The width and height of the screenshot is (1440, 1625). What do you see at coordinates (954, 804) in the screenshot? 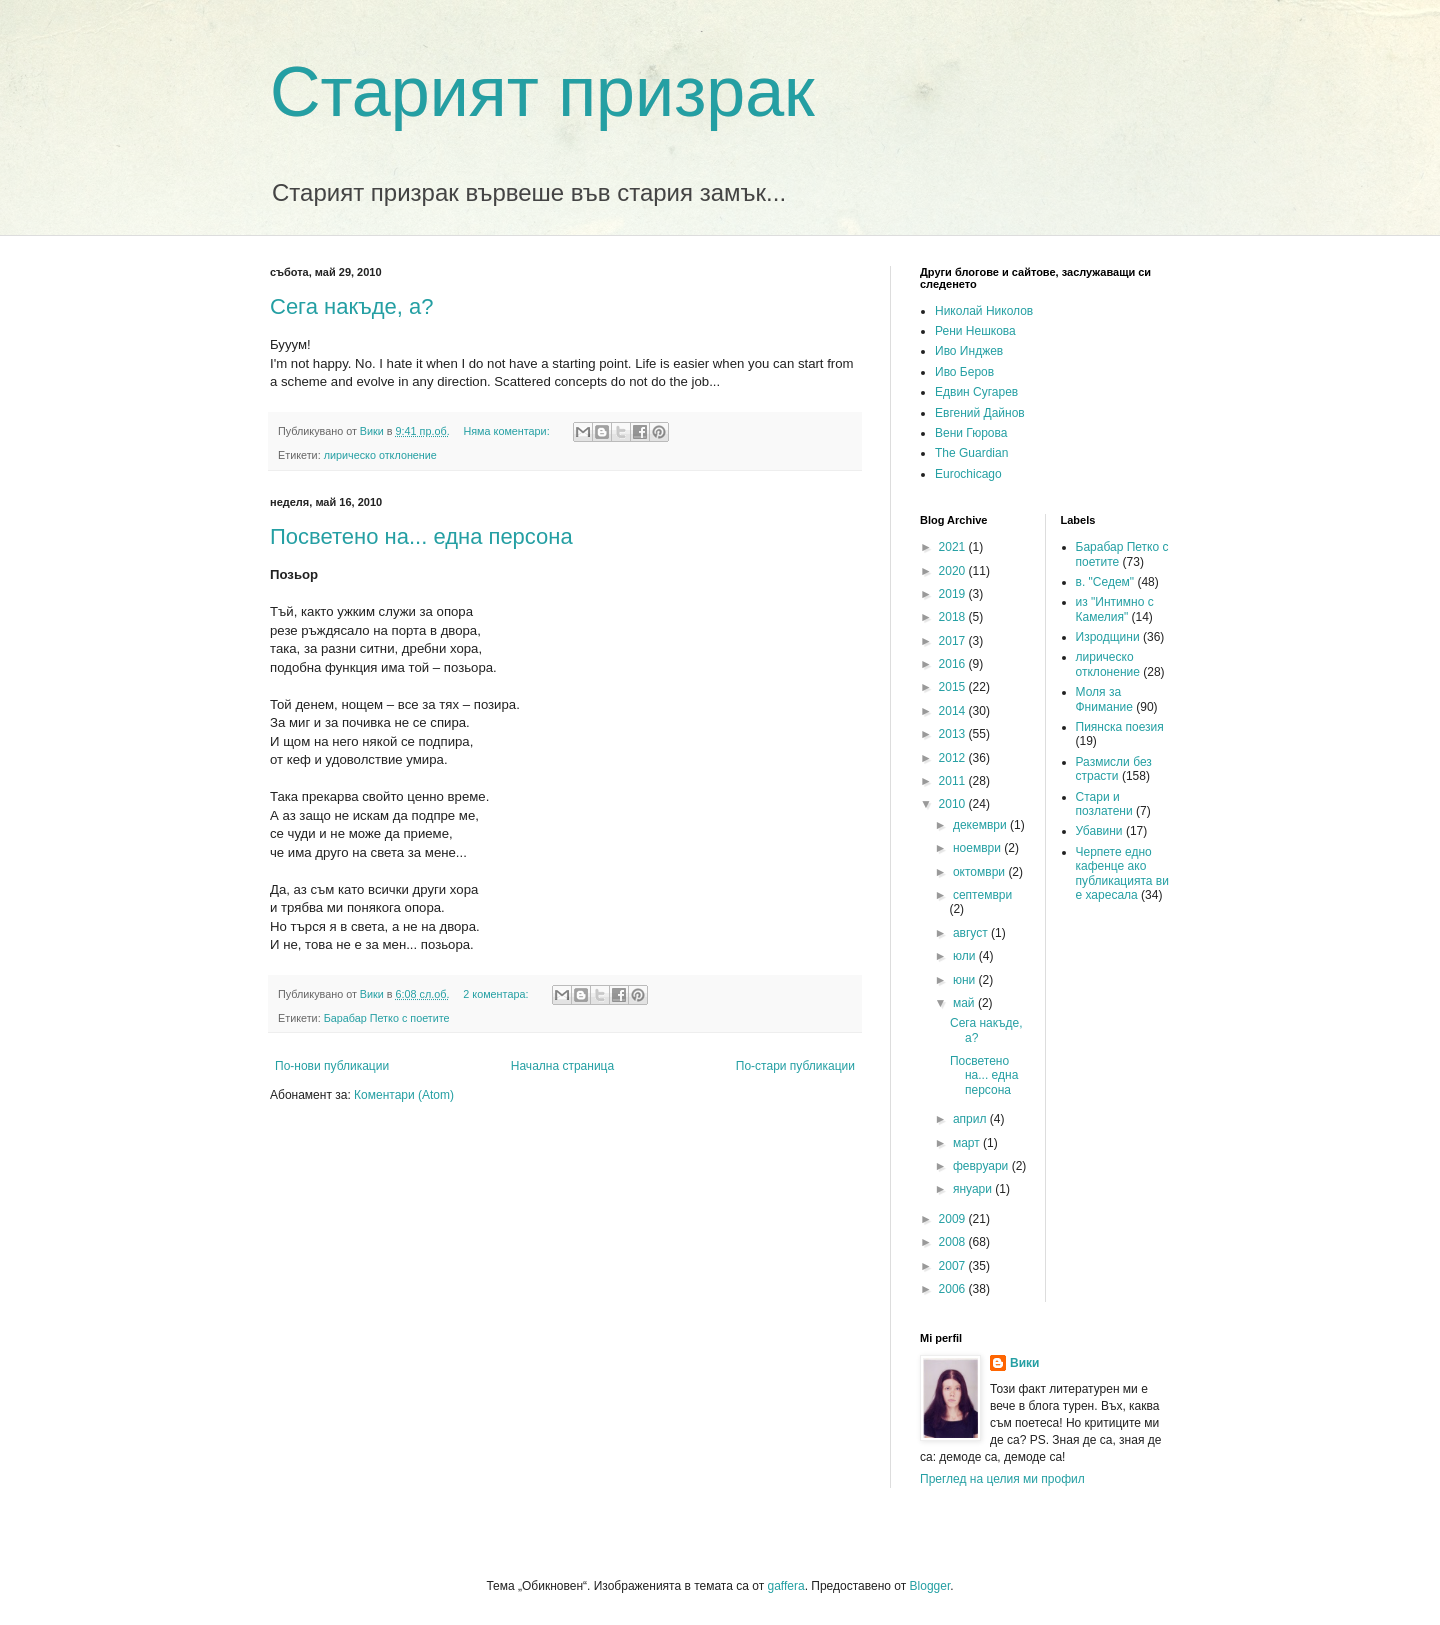
I see `2010` at bounding box center [954, 804].